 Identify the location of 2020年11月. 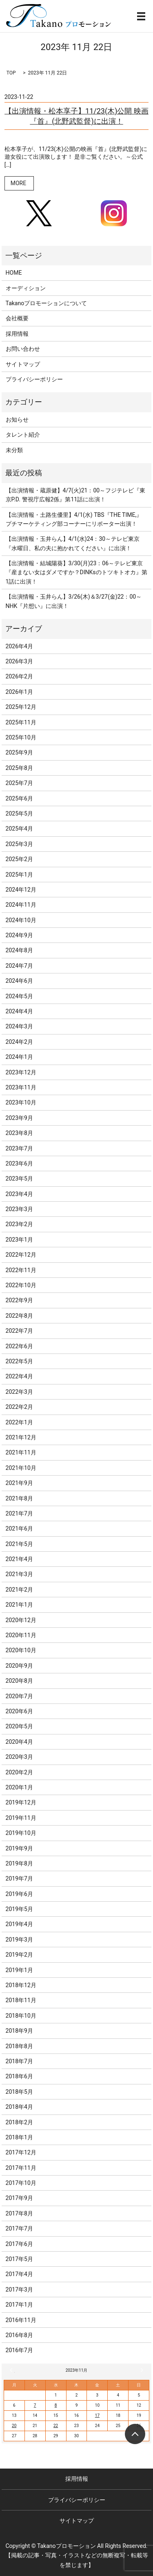
(21, 1635).